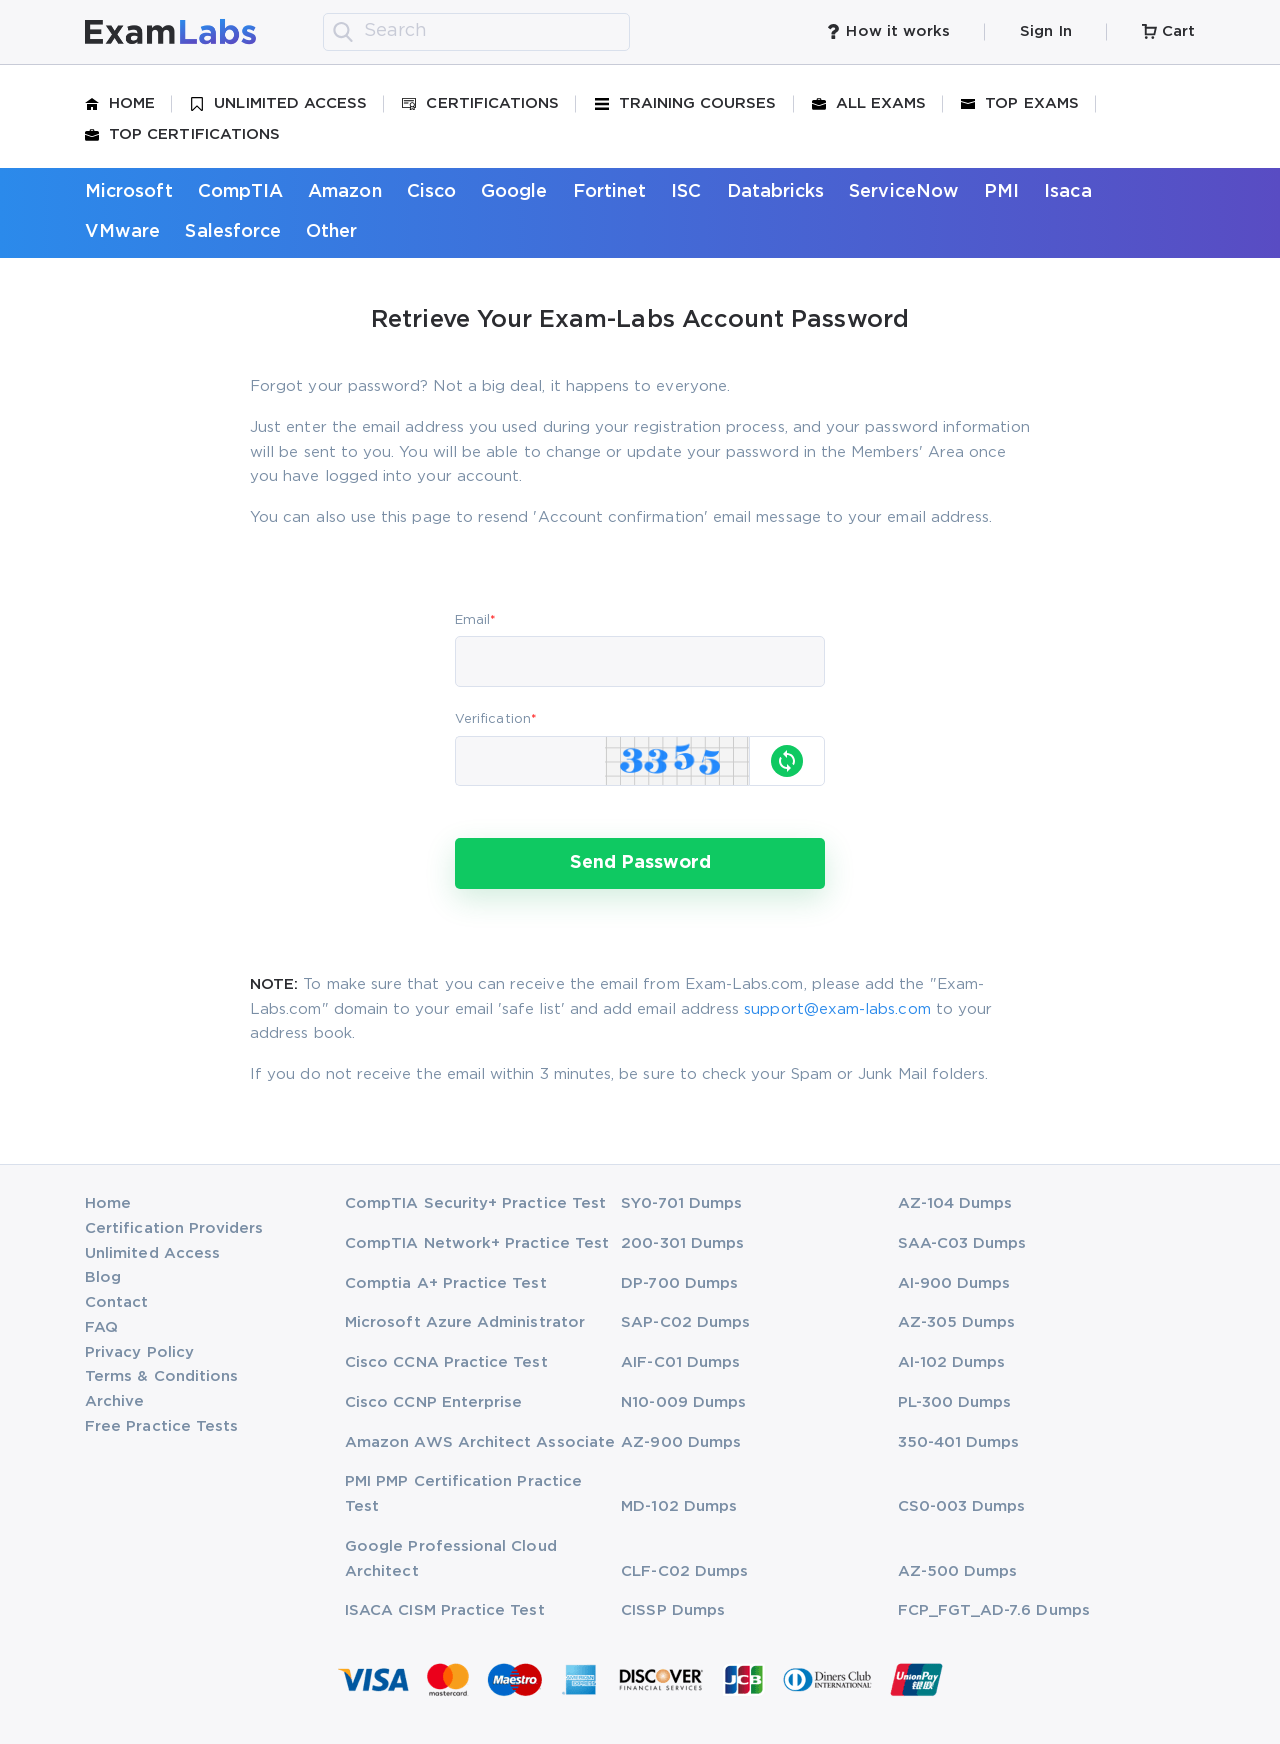 This screenshot has height=1744, width=1280. Describe the element at coordinates (161, 1426) in the screenshot. I see `Free Practice Tests` at that location.